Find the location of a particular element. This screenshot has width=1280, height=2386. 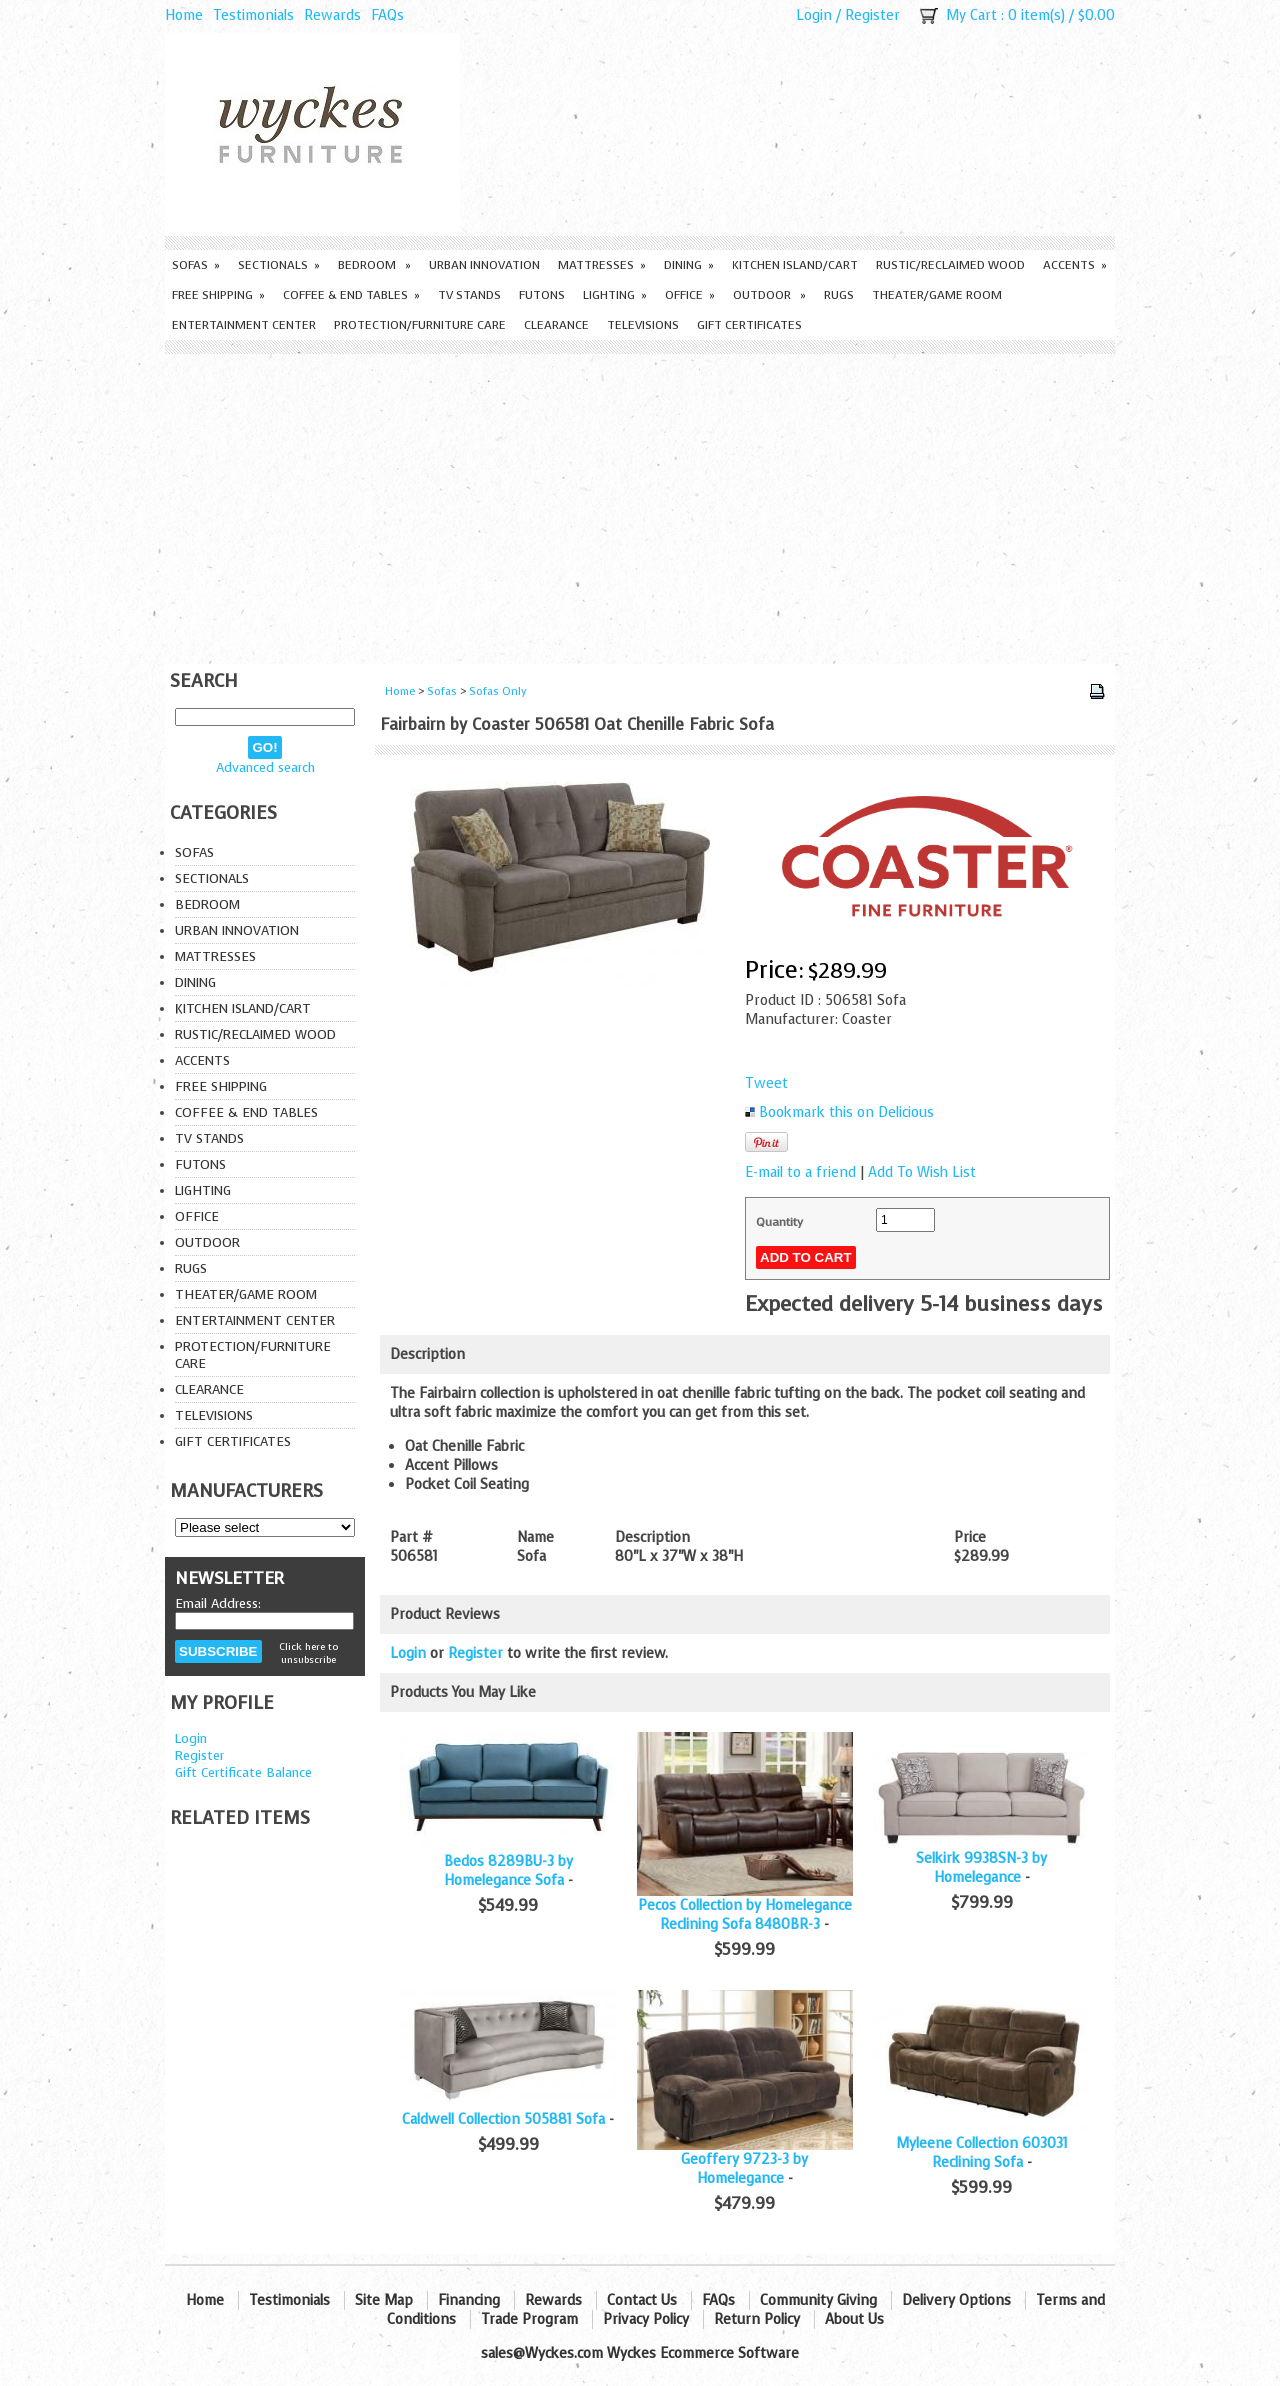

Rugs is located at coordinates (839, 295).